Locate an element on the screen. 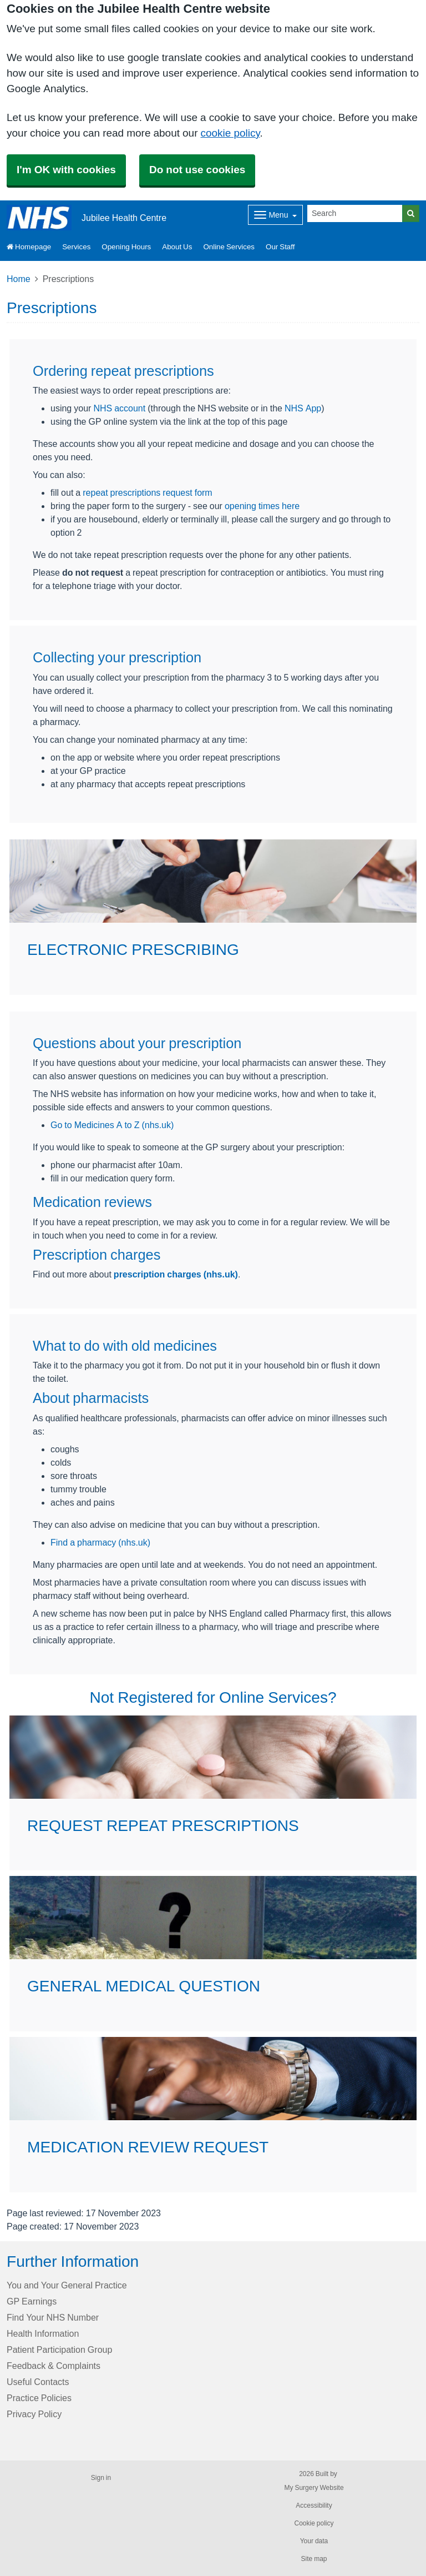  Find a pharmacy (nhs.uk) is located at coordinates (100, 1542).